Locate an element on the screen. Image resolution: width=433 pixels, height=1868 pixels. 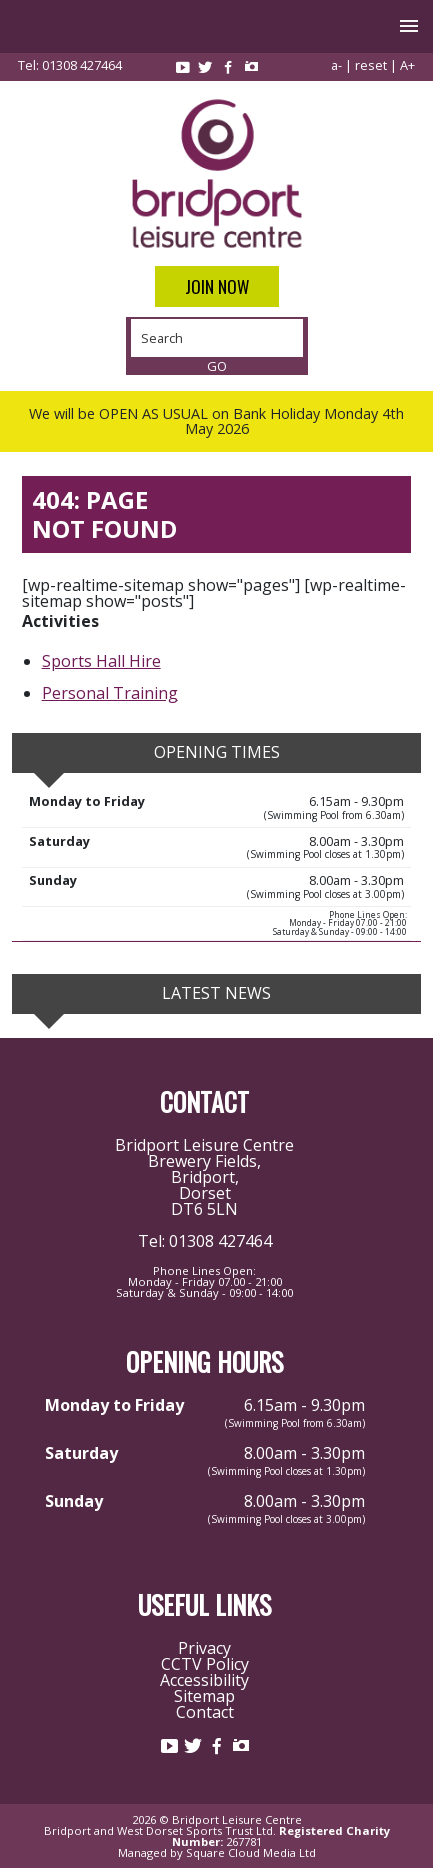
A+ is located at coordinates (407, 65).